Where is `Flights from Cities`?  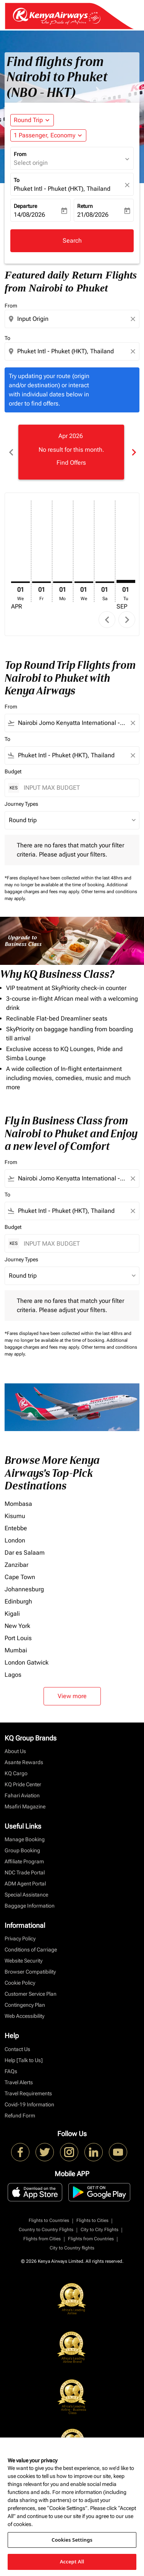 Flights from Cities is located at coordinates (42, 2238).